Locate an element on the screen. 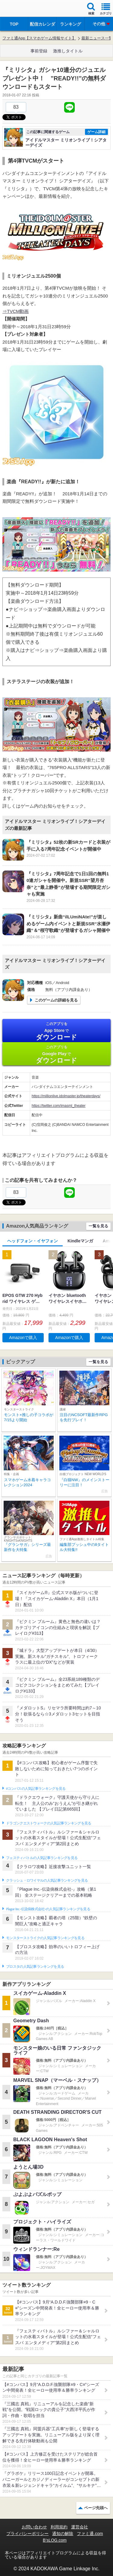  ファミ通App【スマホゲーム情報サイト】 is located at coordinates (39, 38).